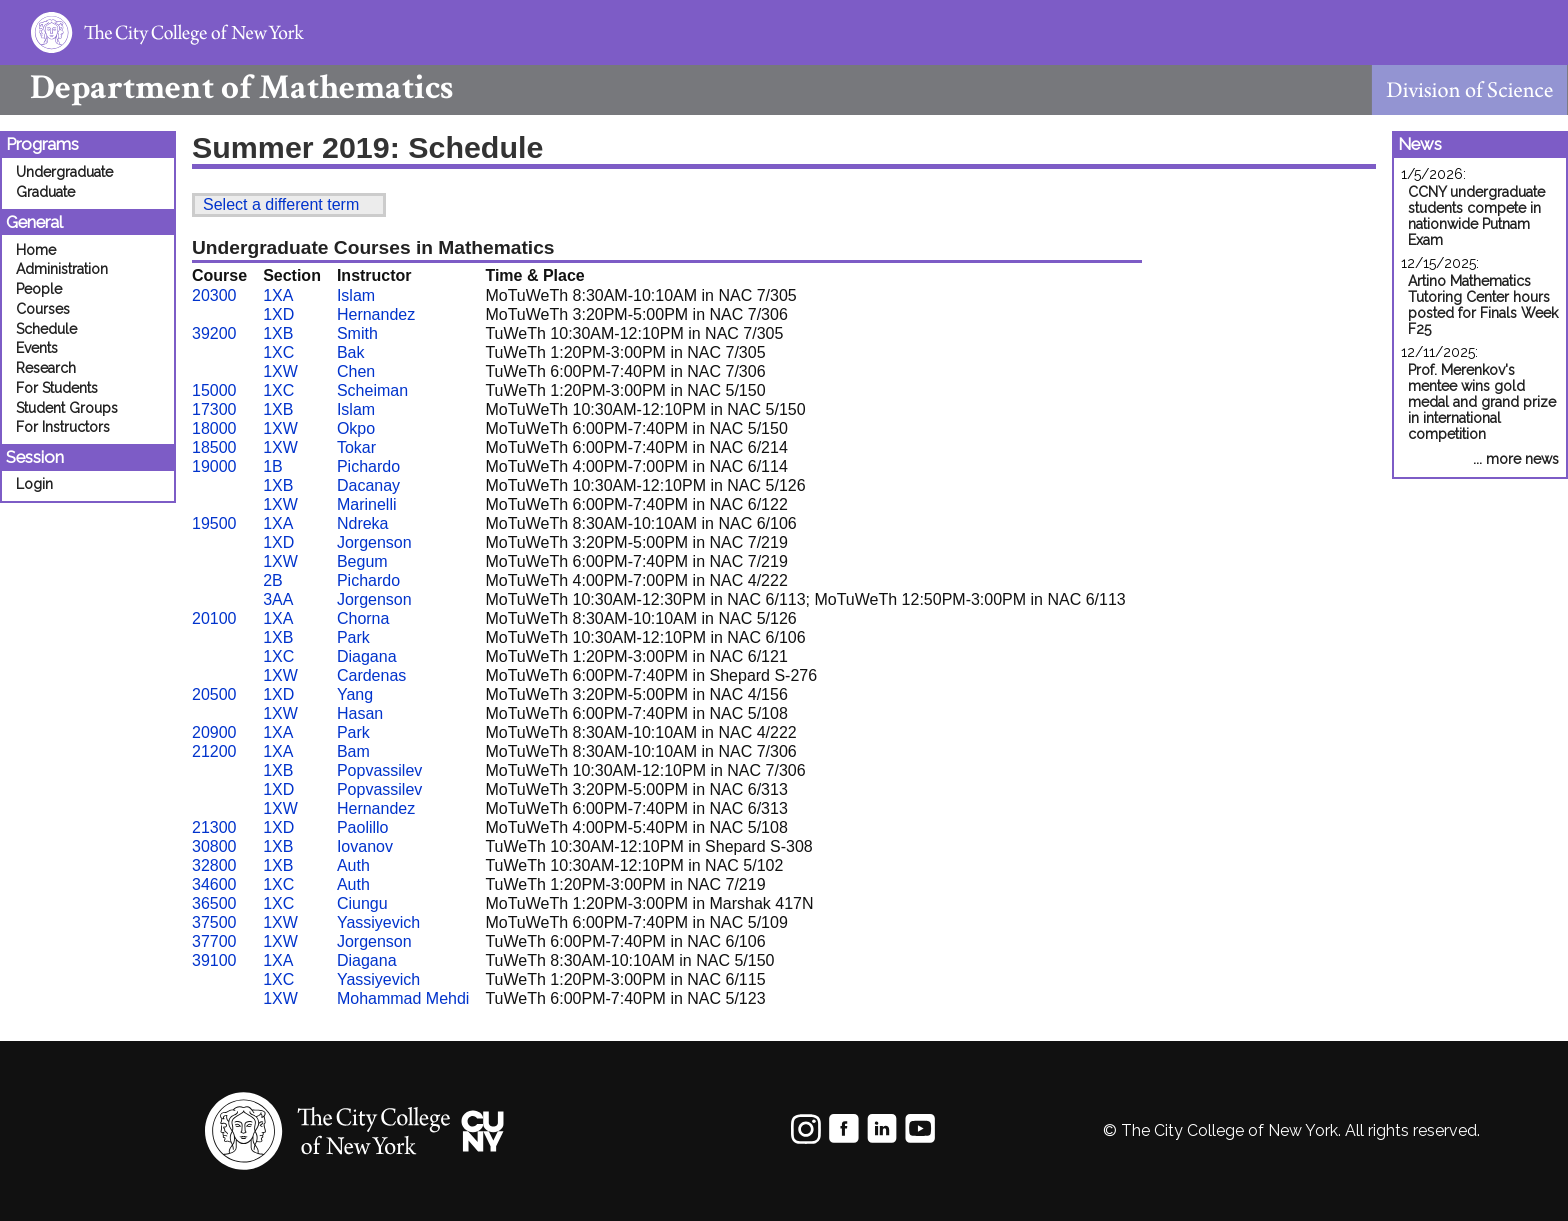 This screenshot has width=1568, height=1221. I want to click on Student Groups, so click(67, 408).